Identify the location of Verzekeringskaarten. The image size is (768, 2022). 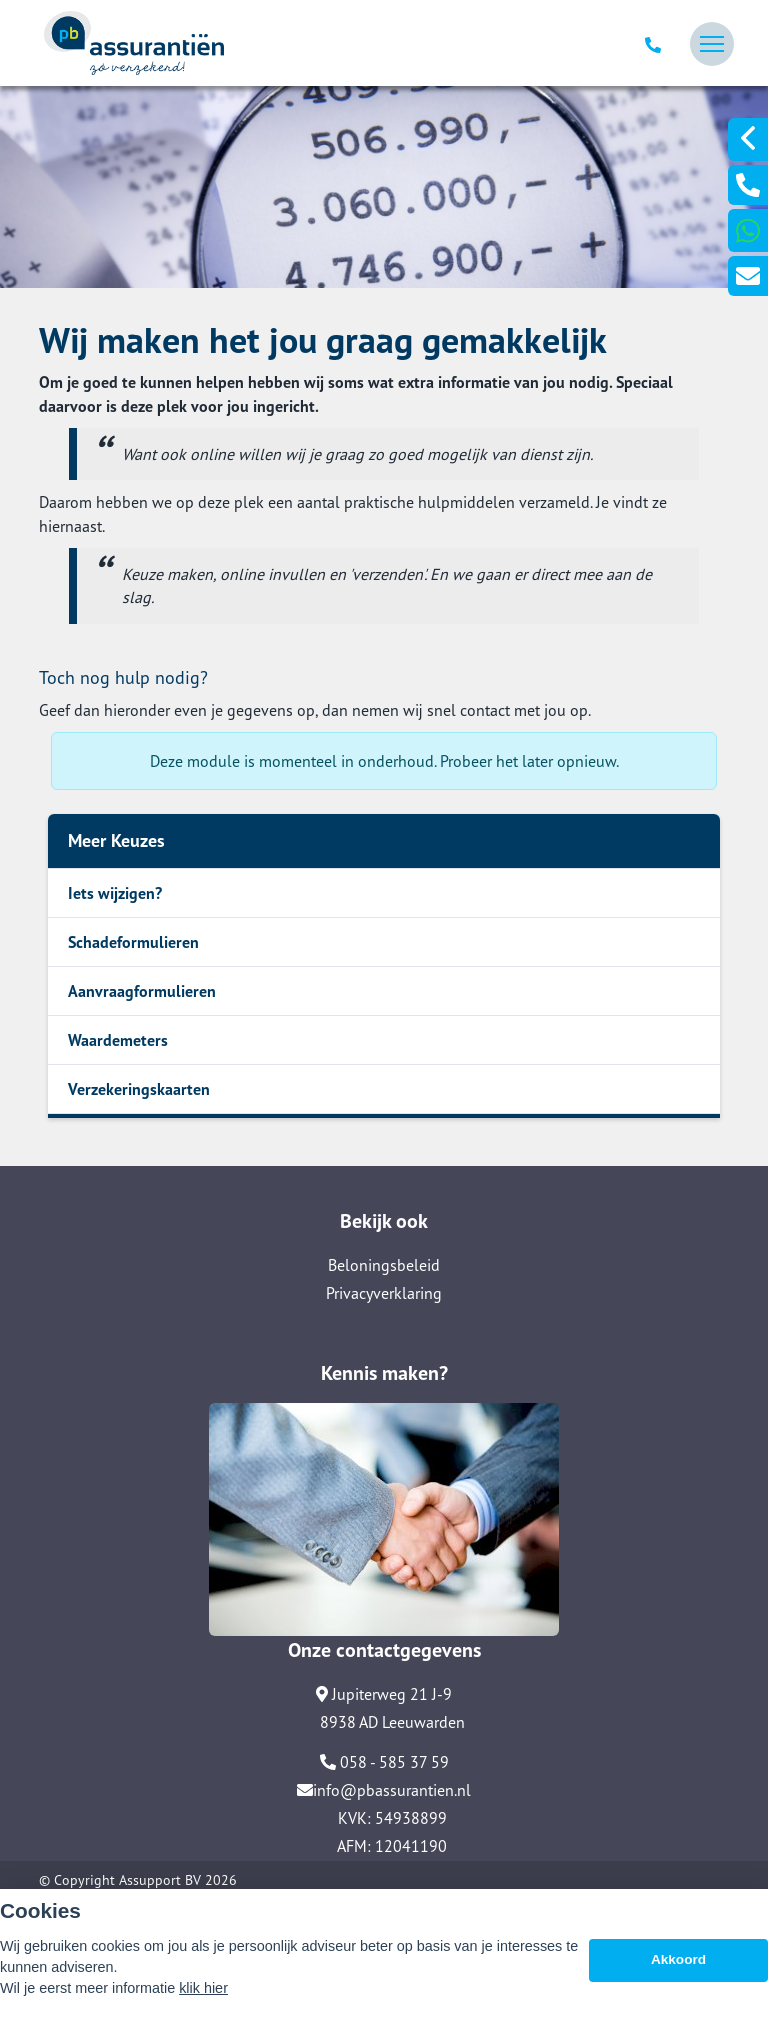
(139, 1089).